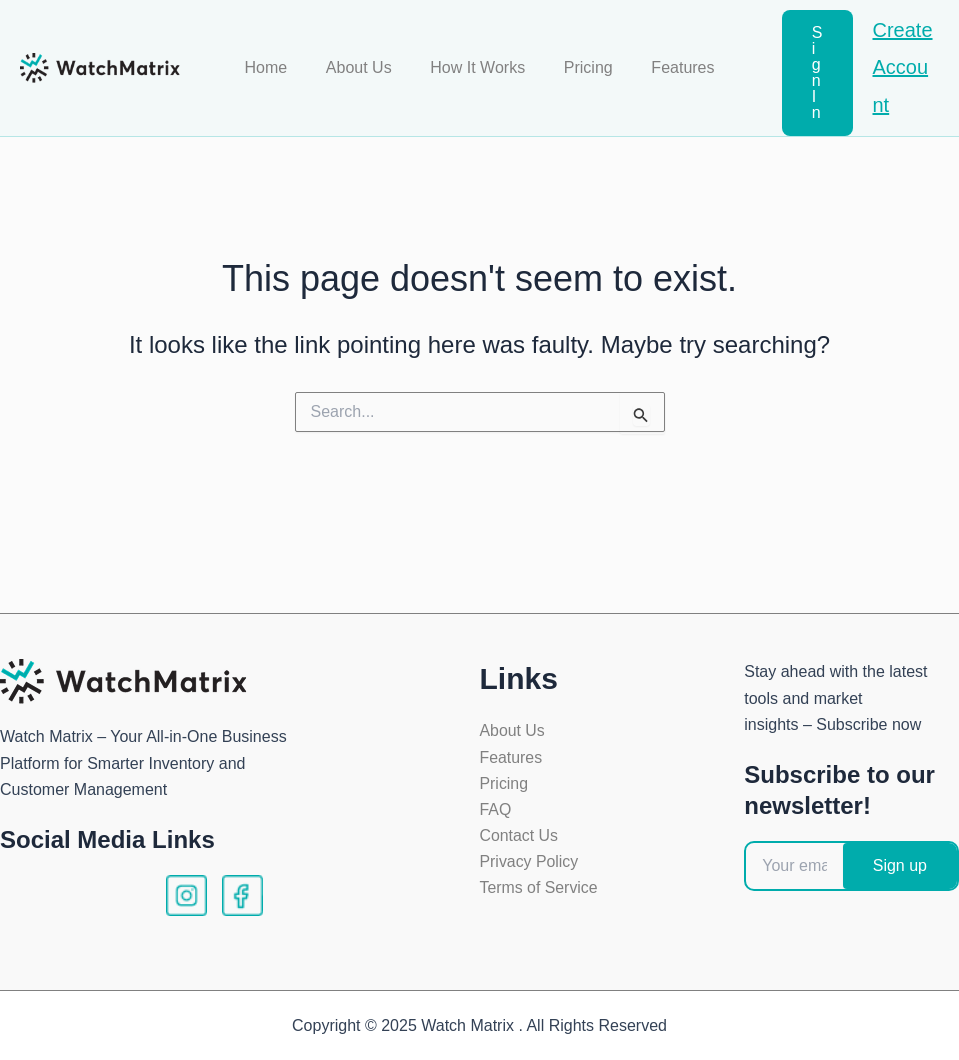  I want to click on About Us, so click(366, 67).